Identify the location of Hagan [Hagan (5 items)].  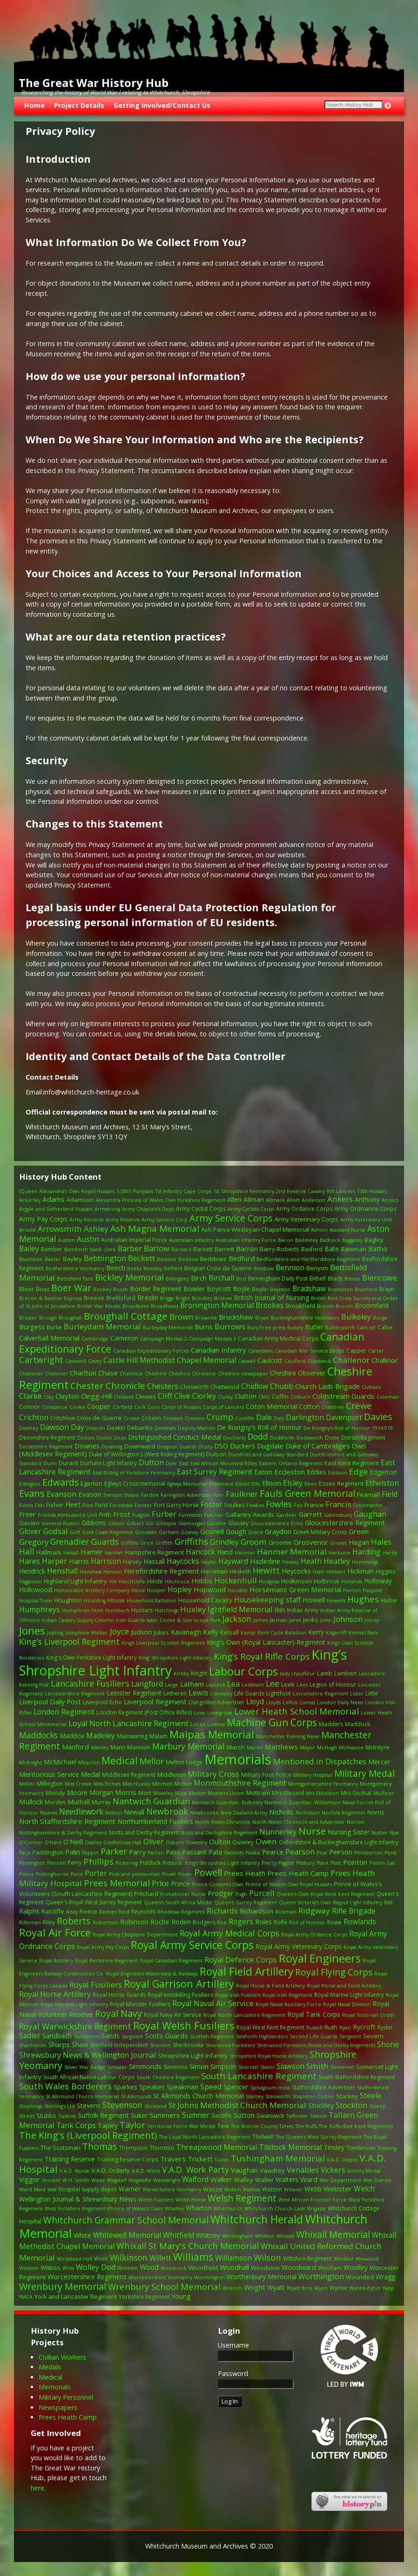
(359, 1542).